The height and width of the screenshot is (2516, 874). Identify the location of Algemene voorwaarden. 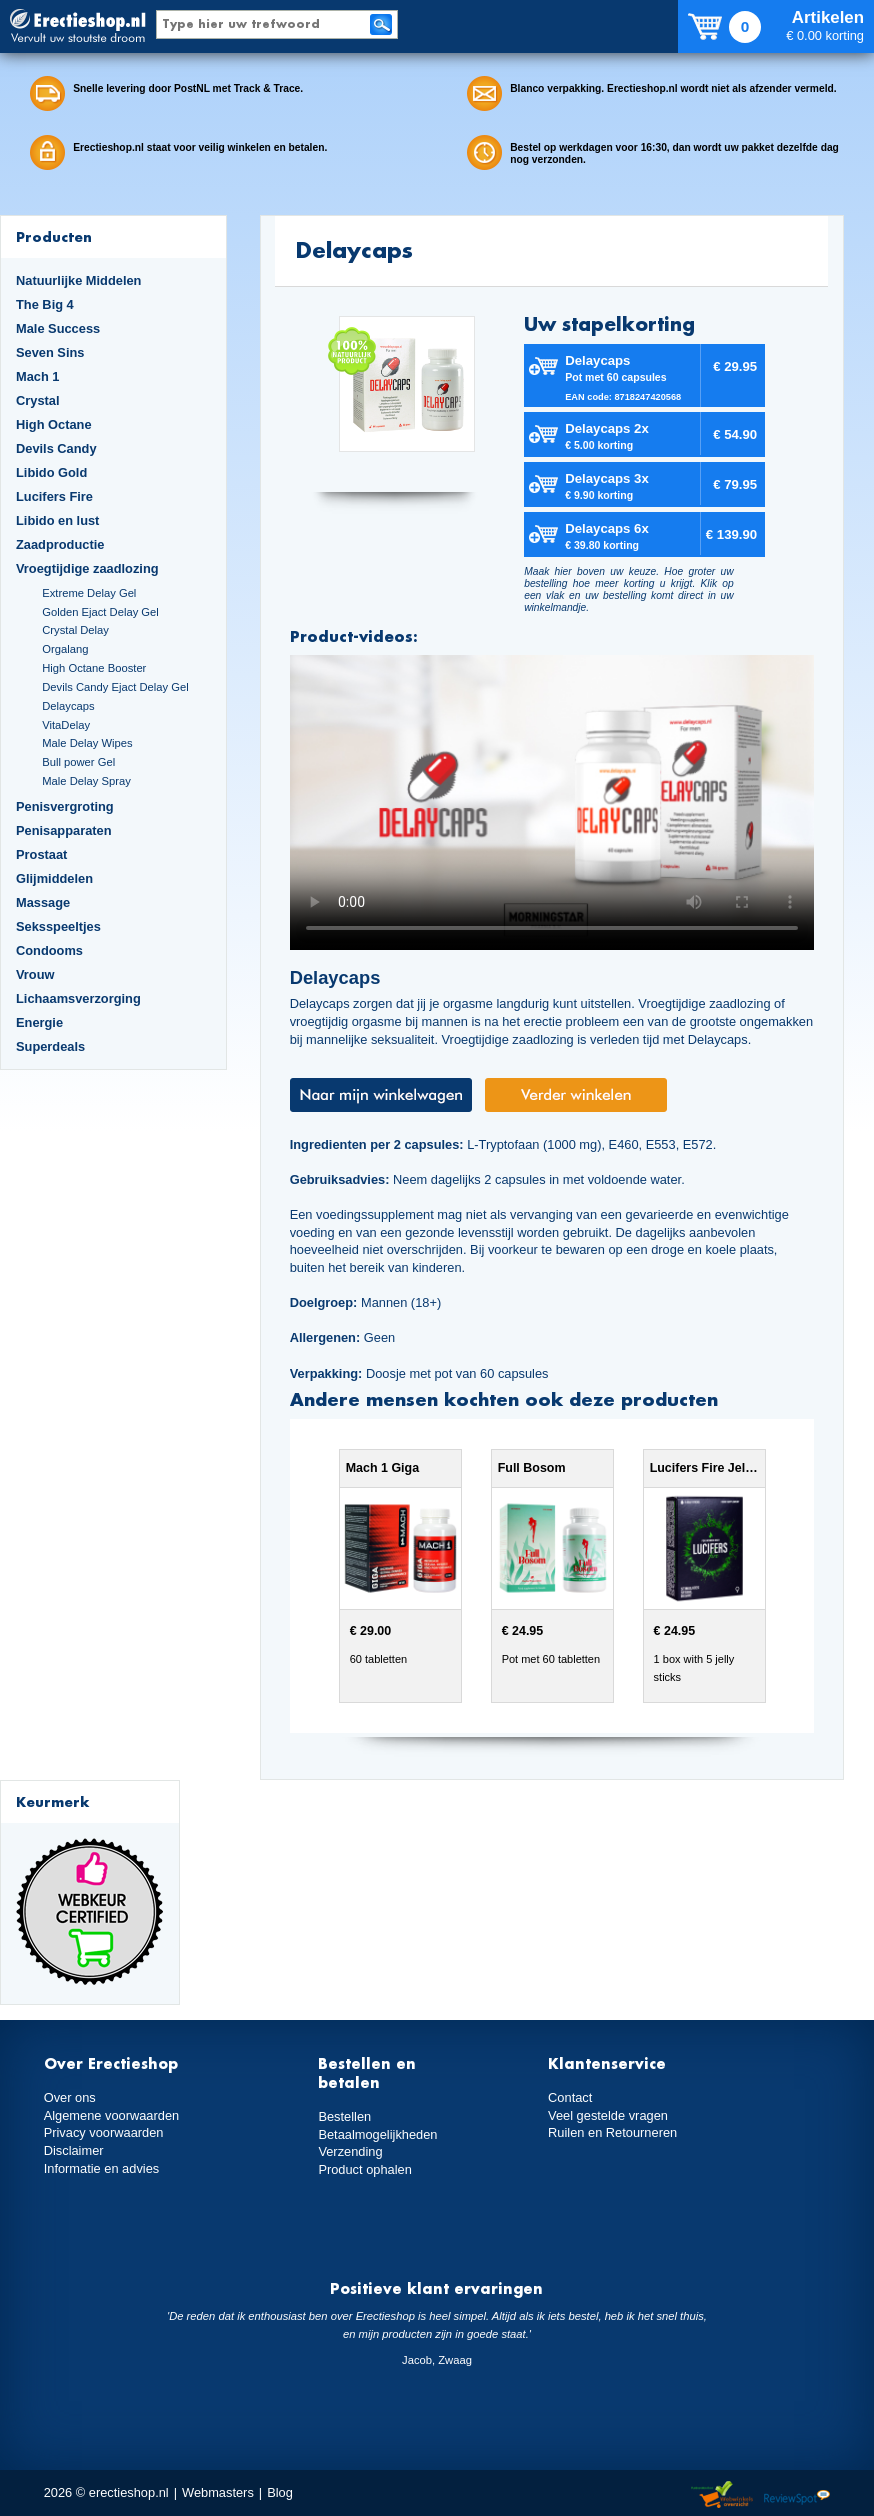
(112, 2115).